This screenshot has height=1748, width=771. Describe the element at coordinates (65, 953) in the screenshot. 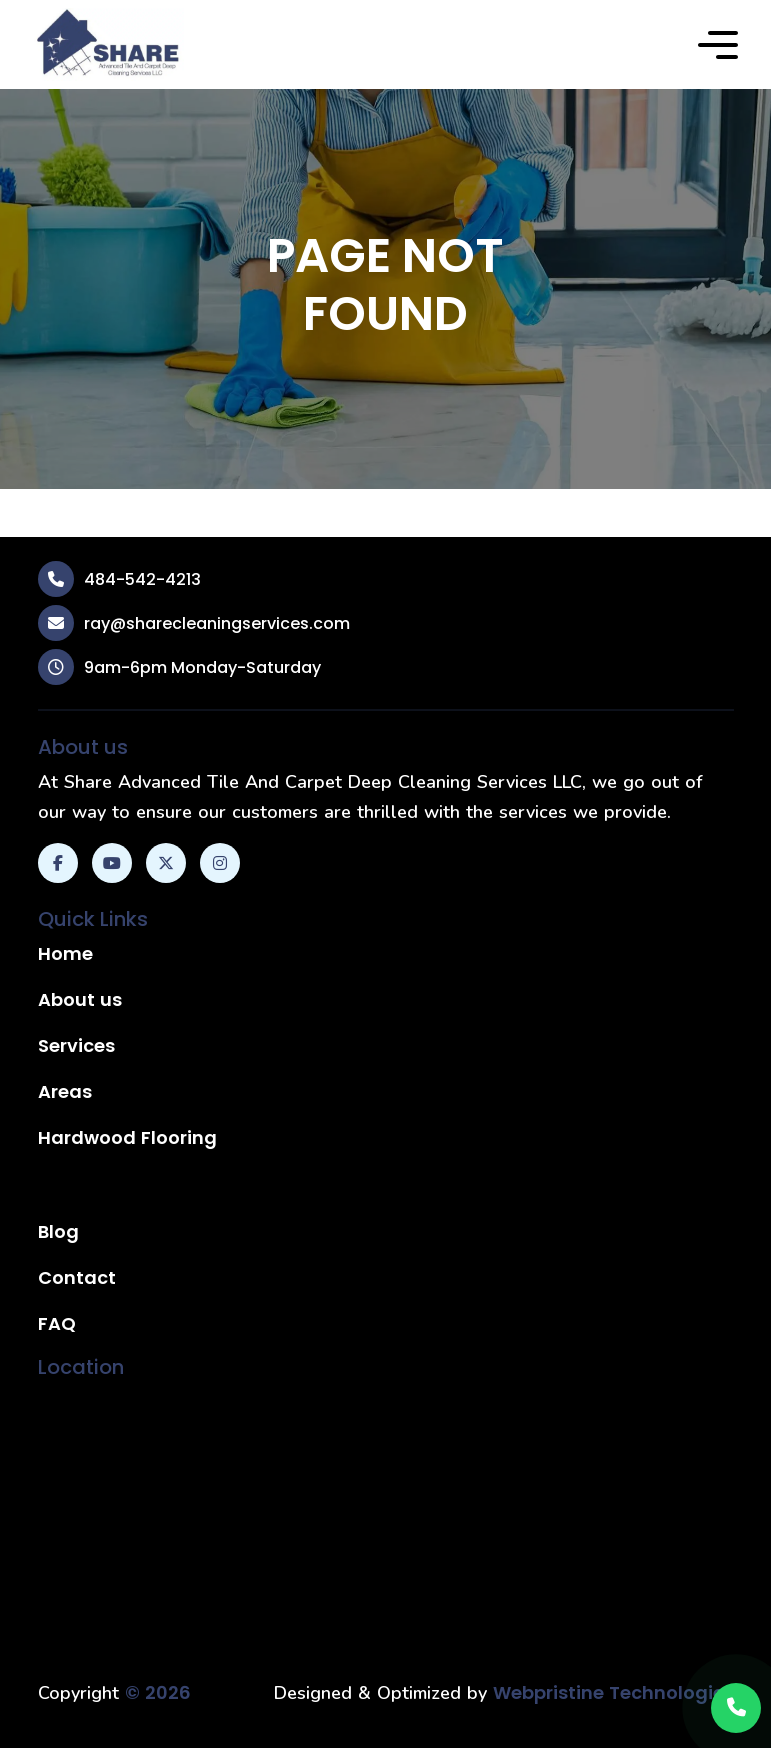

I see `Home` at that location.